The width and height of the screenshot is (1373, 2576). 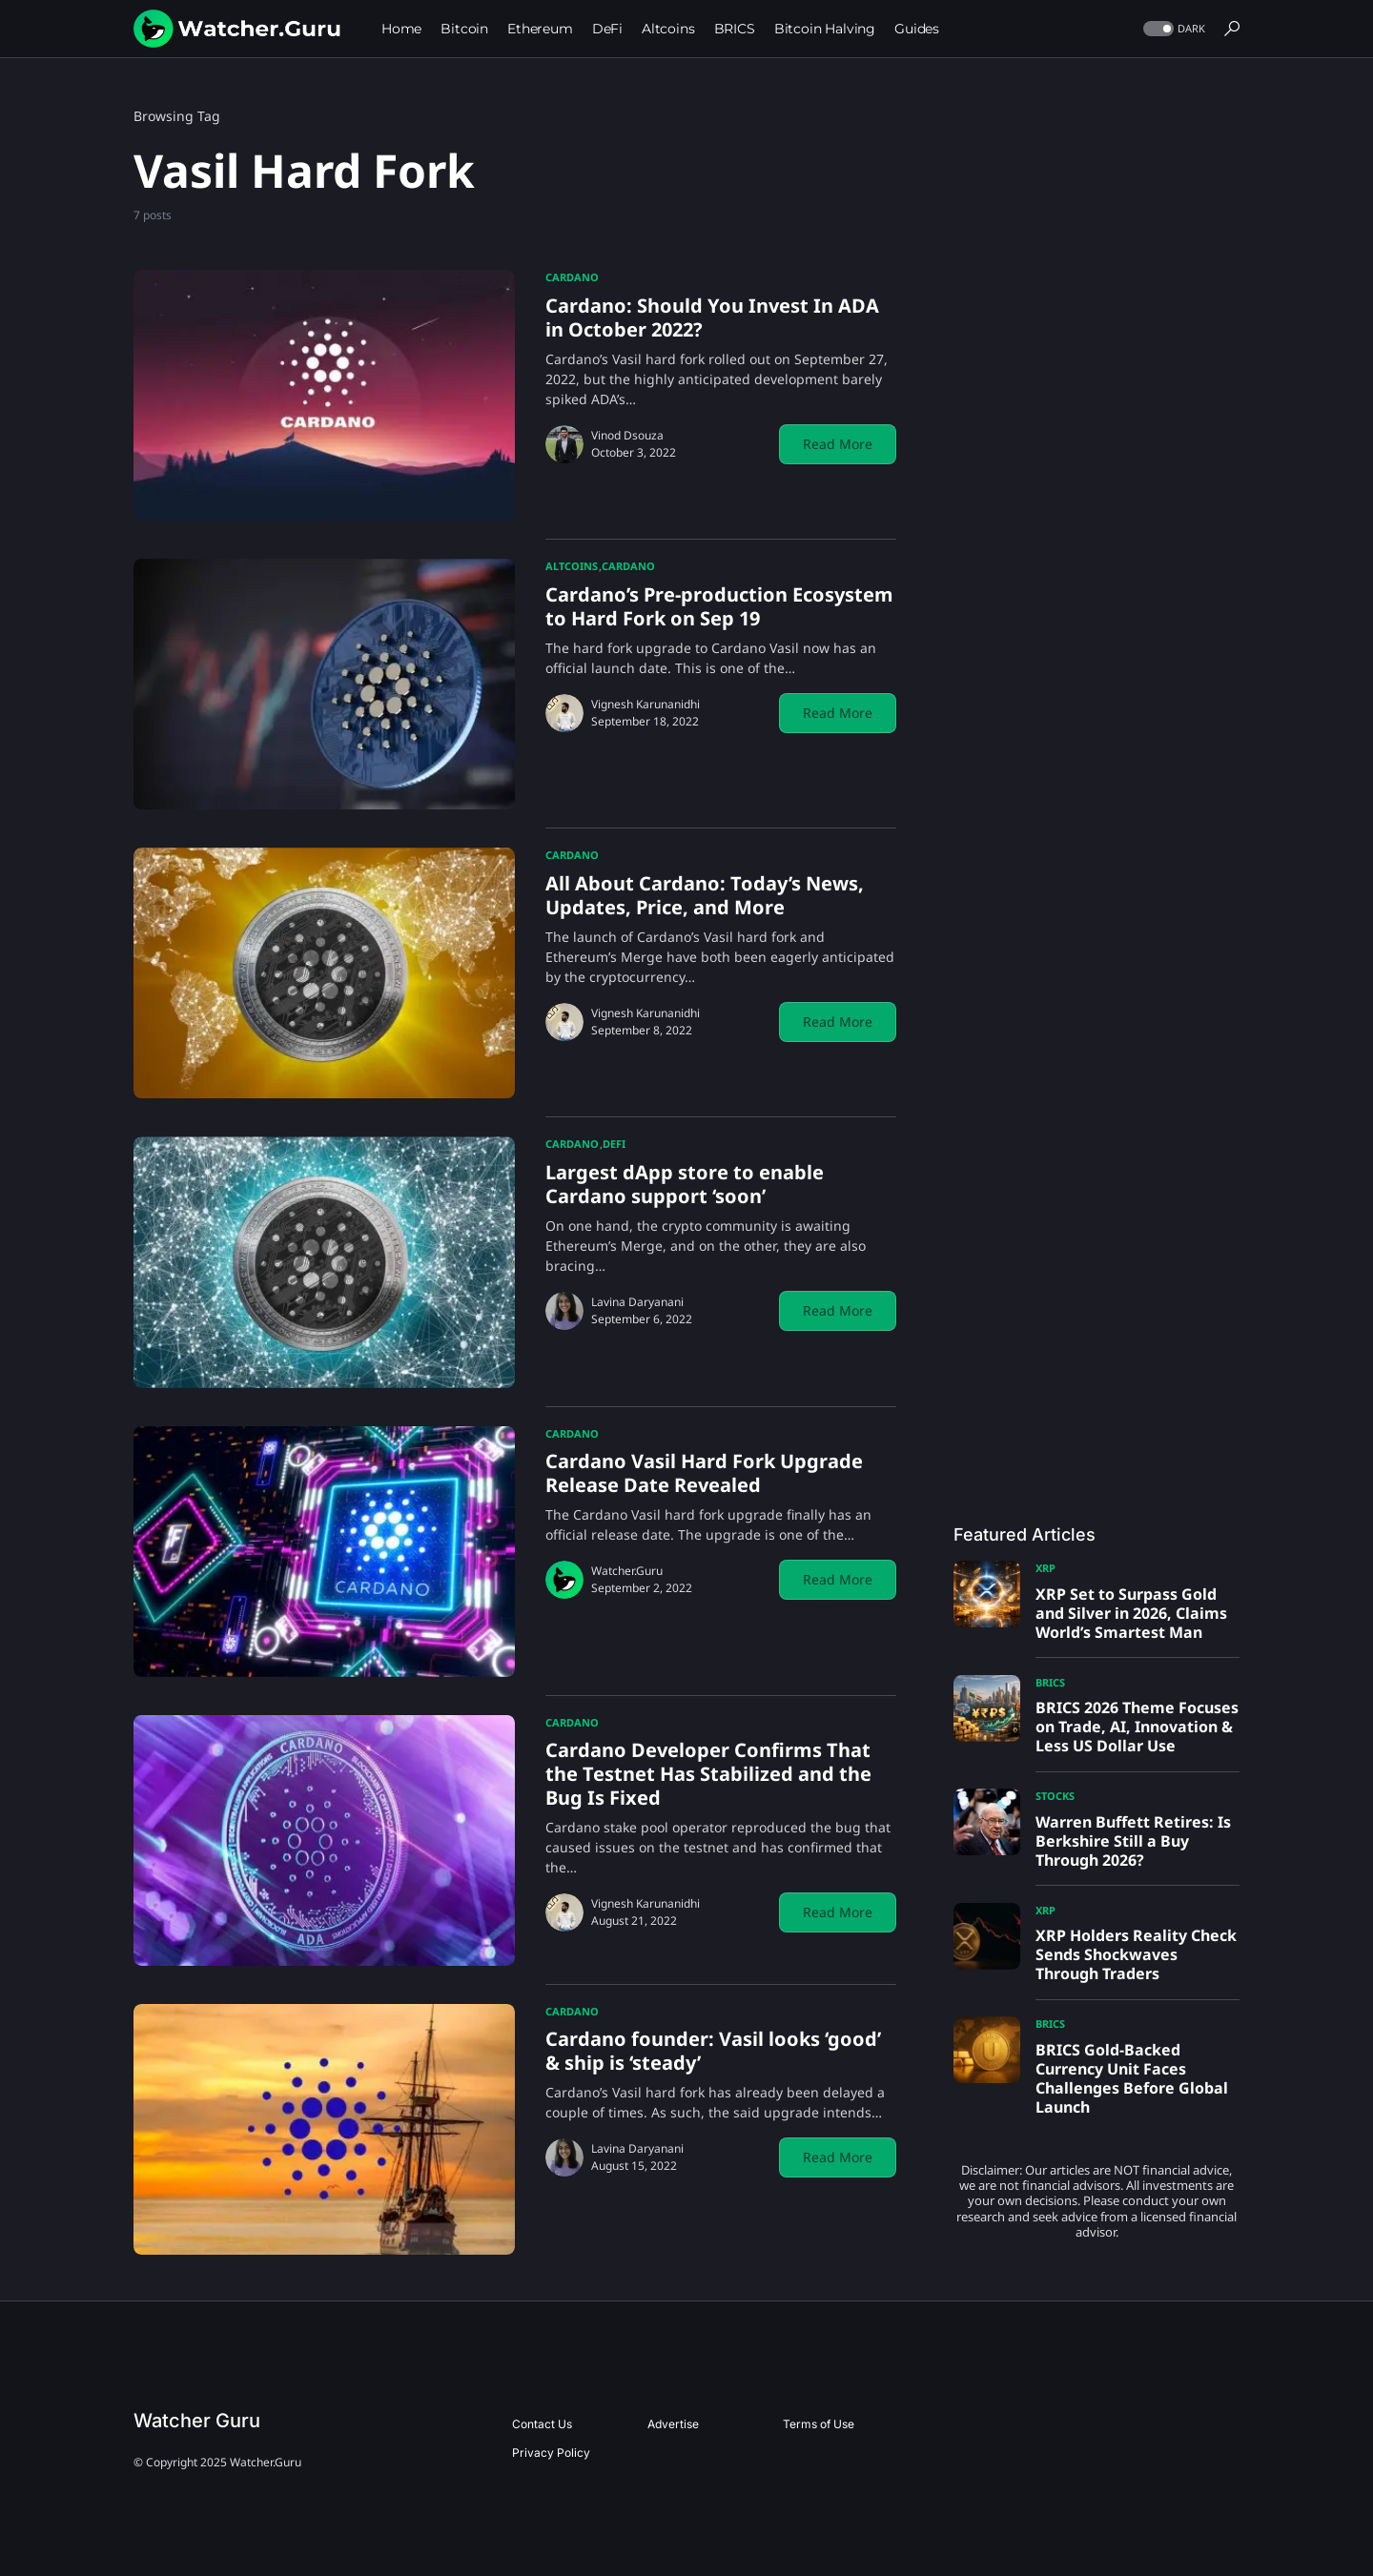 What do you see at coordinates (684, 1184) in the screenshot?
I see `Largest dApp store to enable Cardano support ‘soon’` at bounding box center [684, 1184].